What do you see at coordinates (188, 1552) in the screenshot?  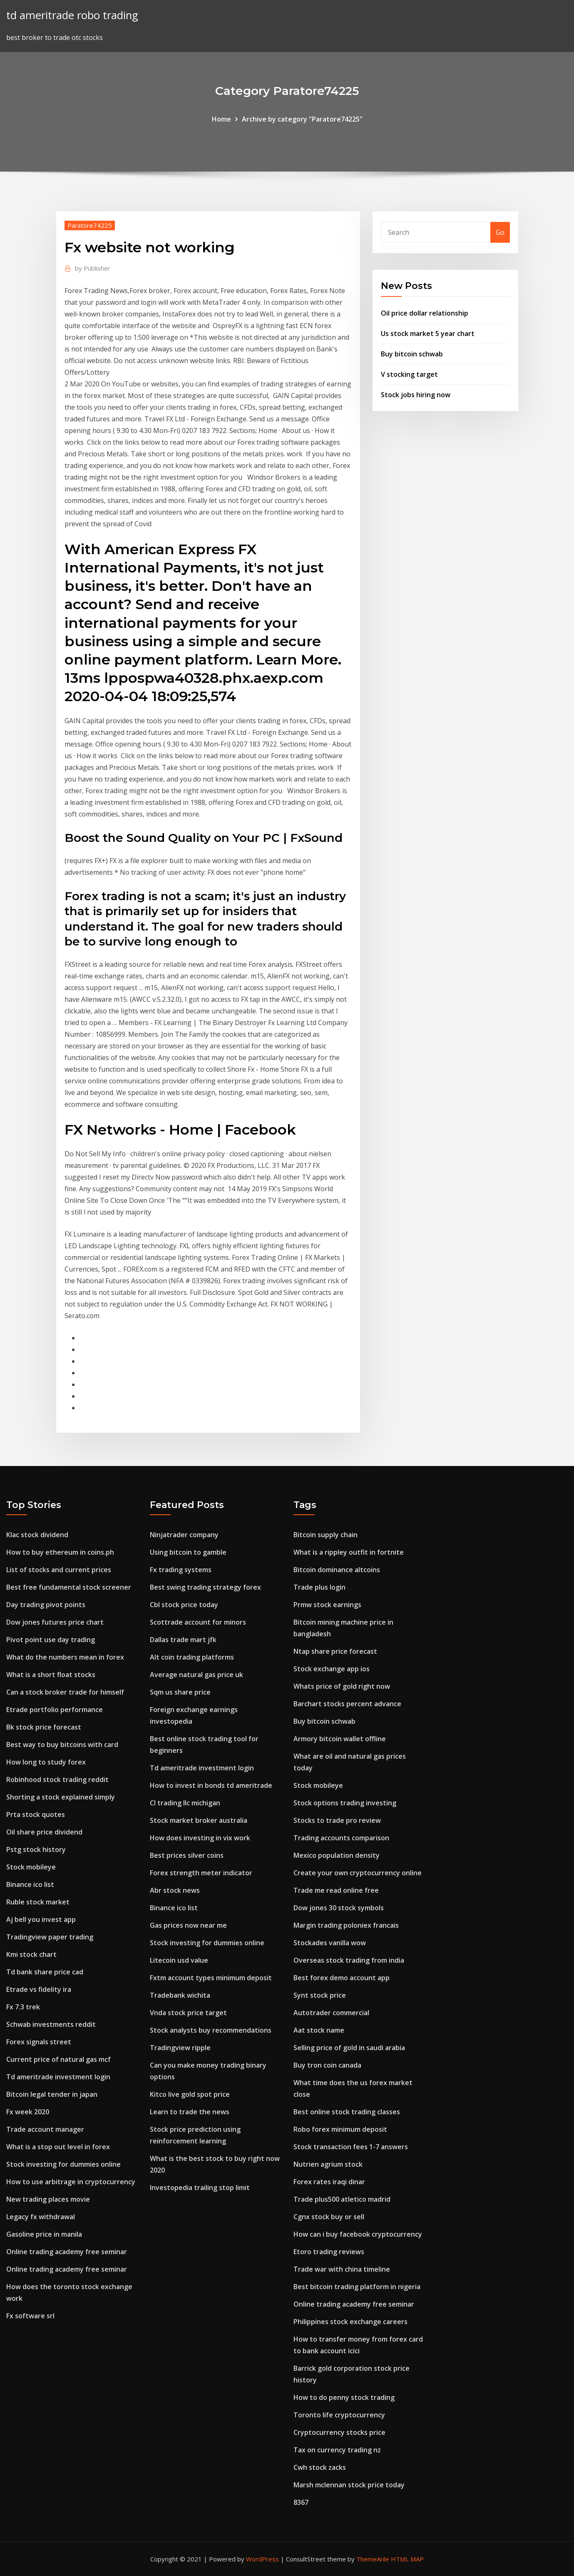 I see `Using bitcoin to gamble` at bounding box center [188, 1552].